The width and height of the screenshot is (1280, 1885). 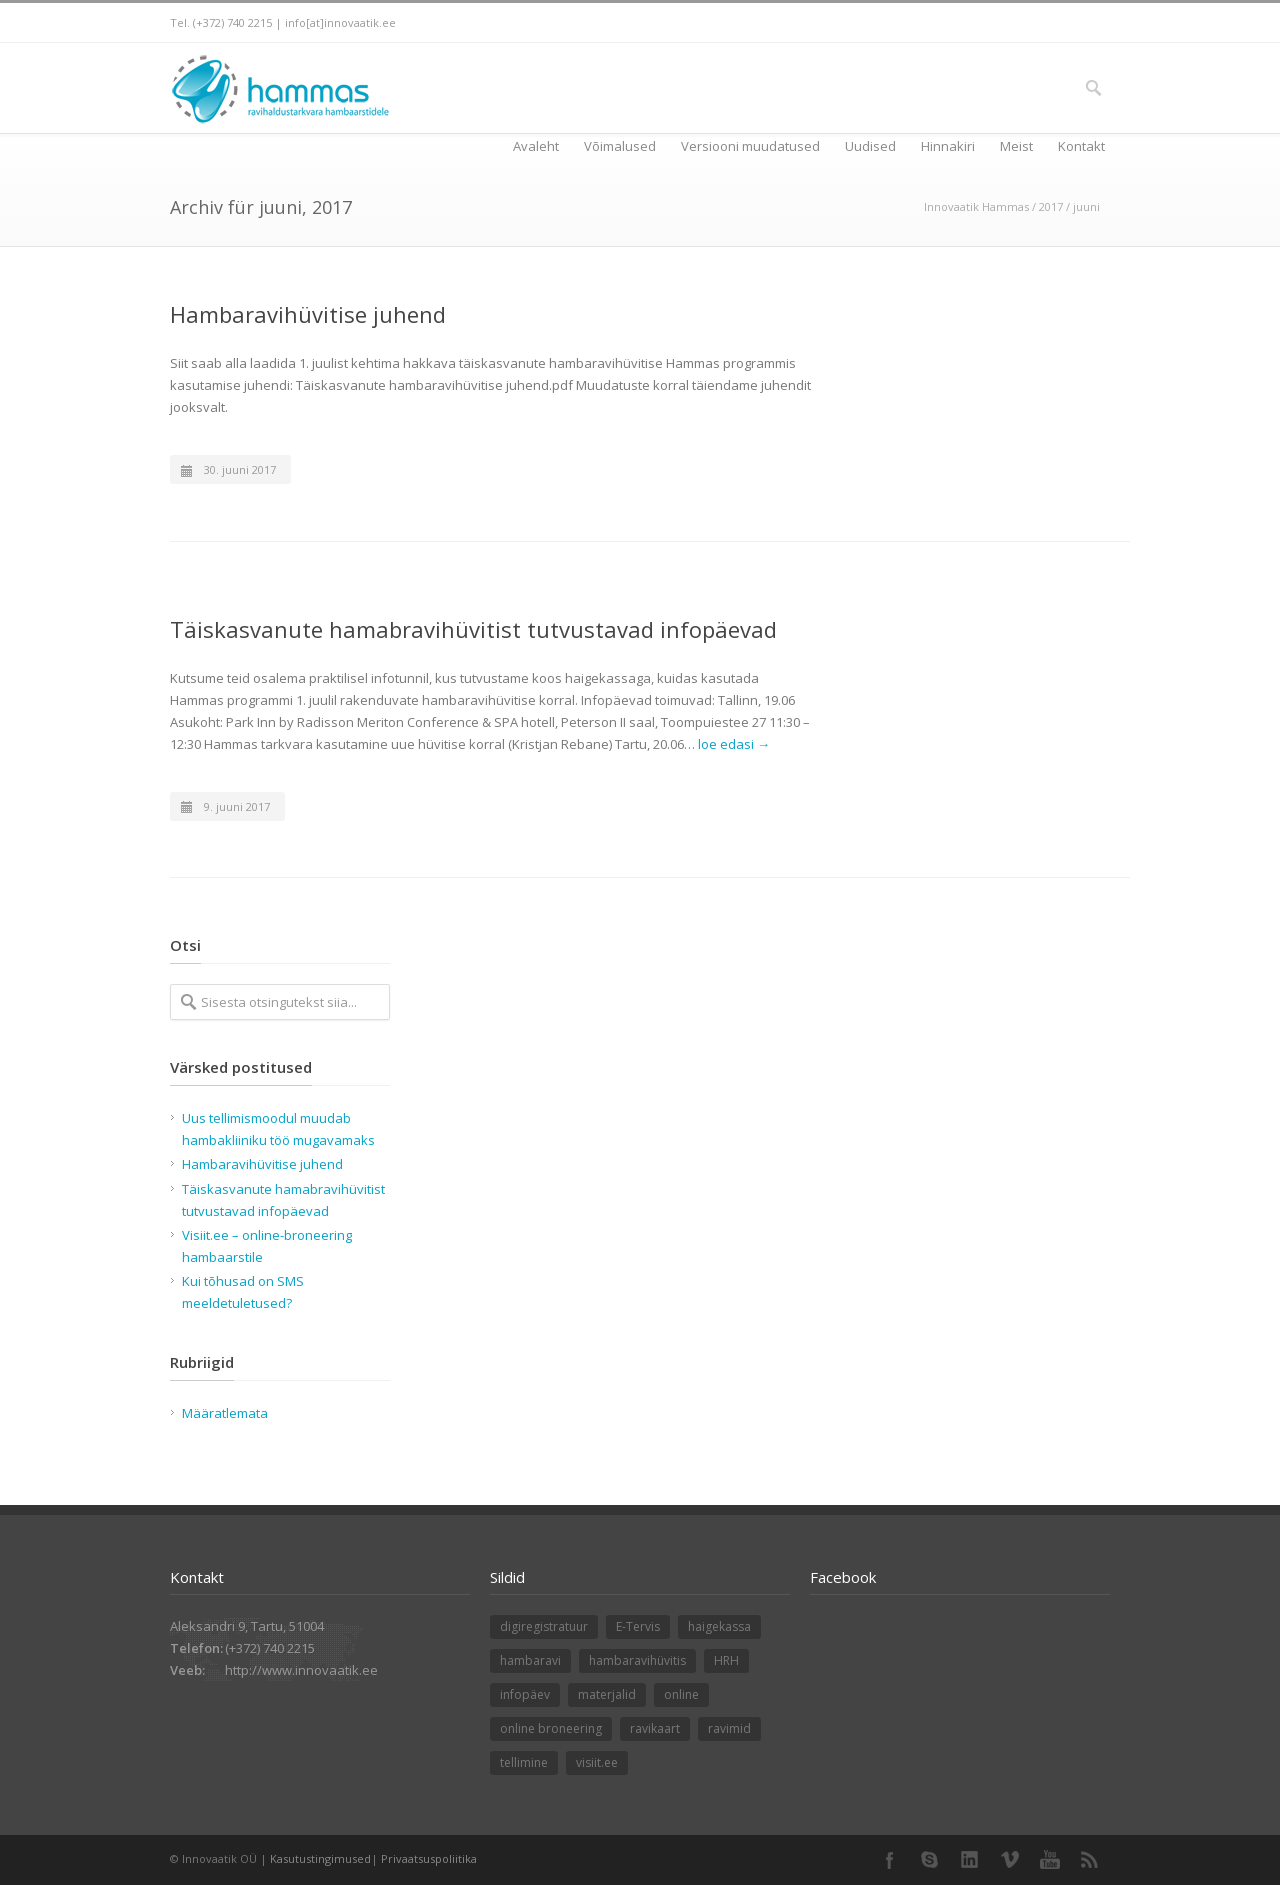 What do you see at coordinates (429, 1858) in the screenshot?
I see `Privaatsuspoliitika` at bounding box center [429, 1858].